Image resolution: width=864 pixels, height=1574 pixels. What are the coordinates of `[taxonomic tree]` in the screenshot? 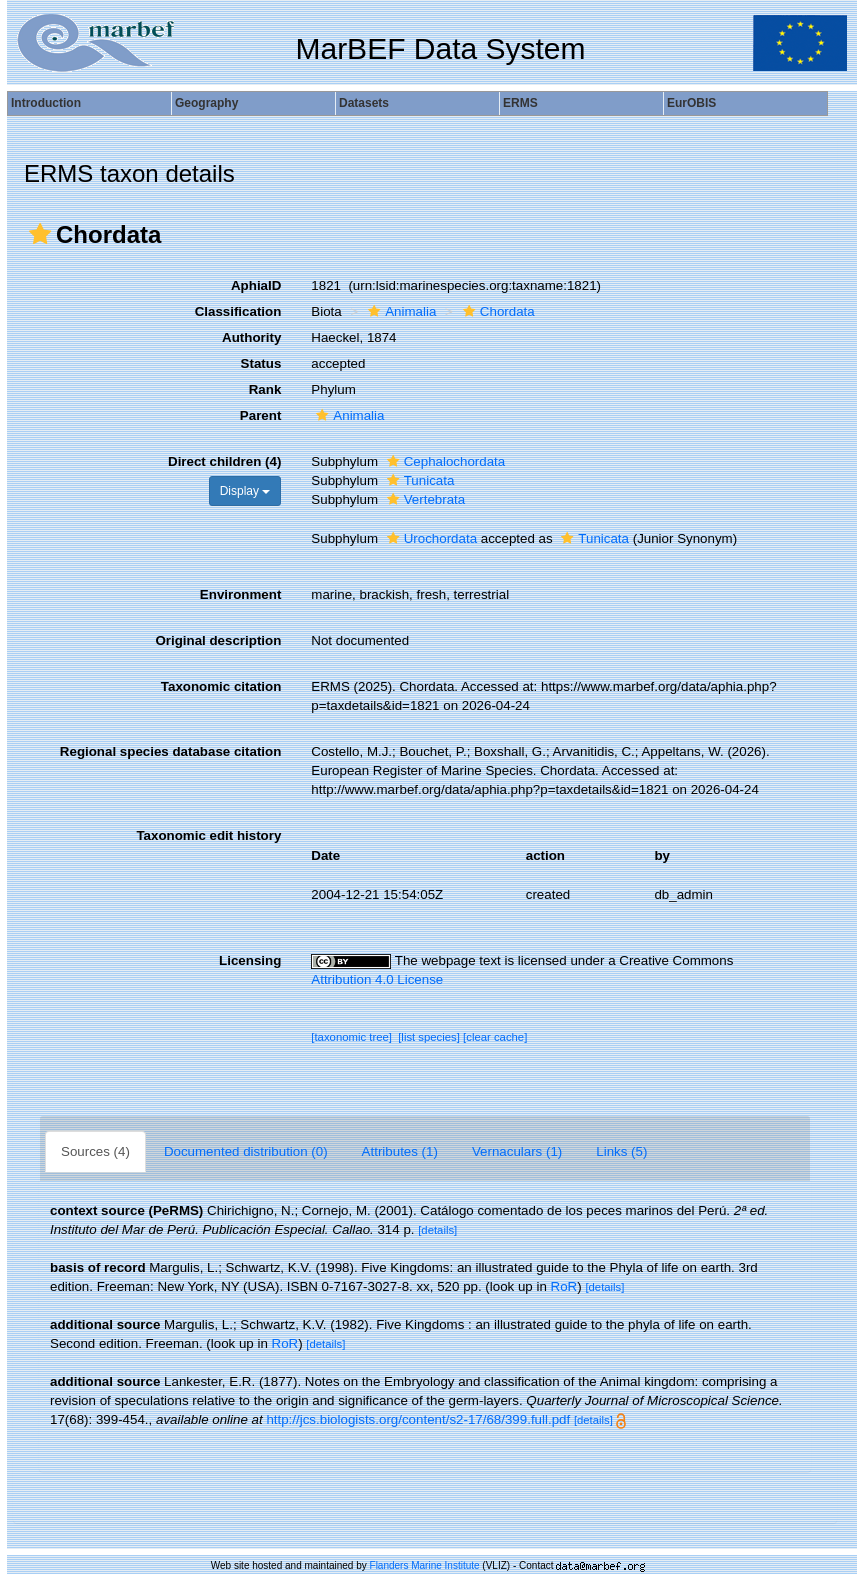 It's located at (351, 1037).